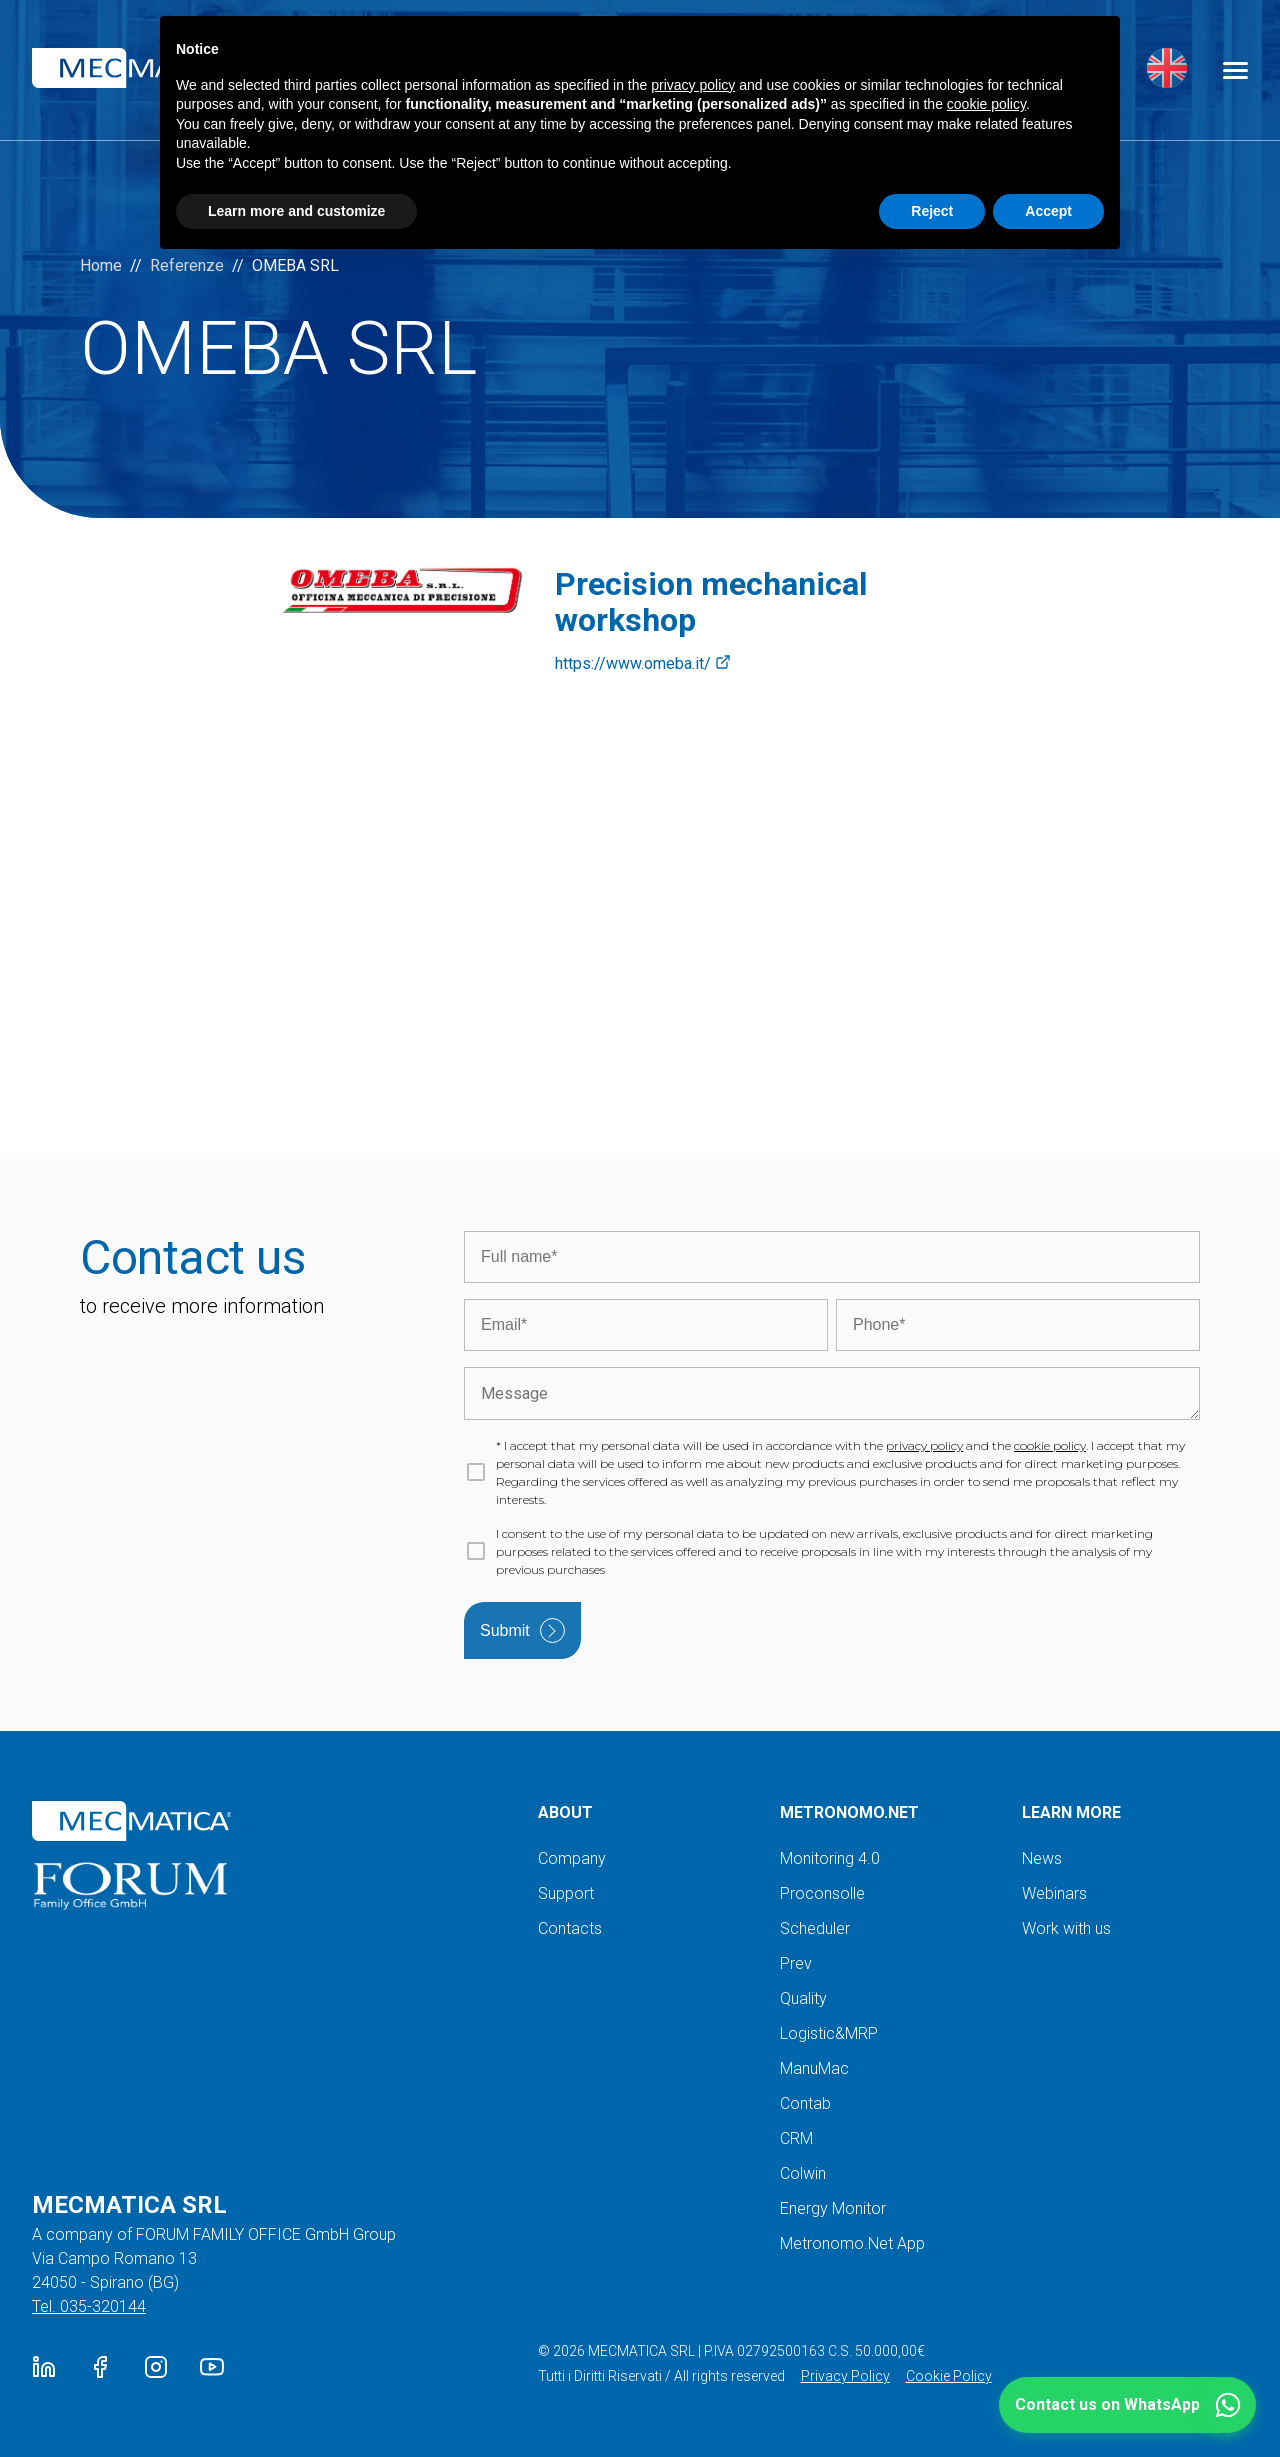  I want to click on Company, so click(572, 1858).